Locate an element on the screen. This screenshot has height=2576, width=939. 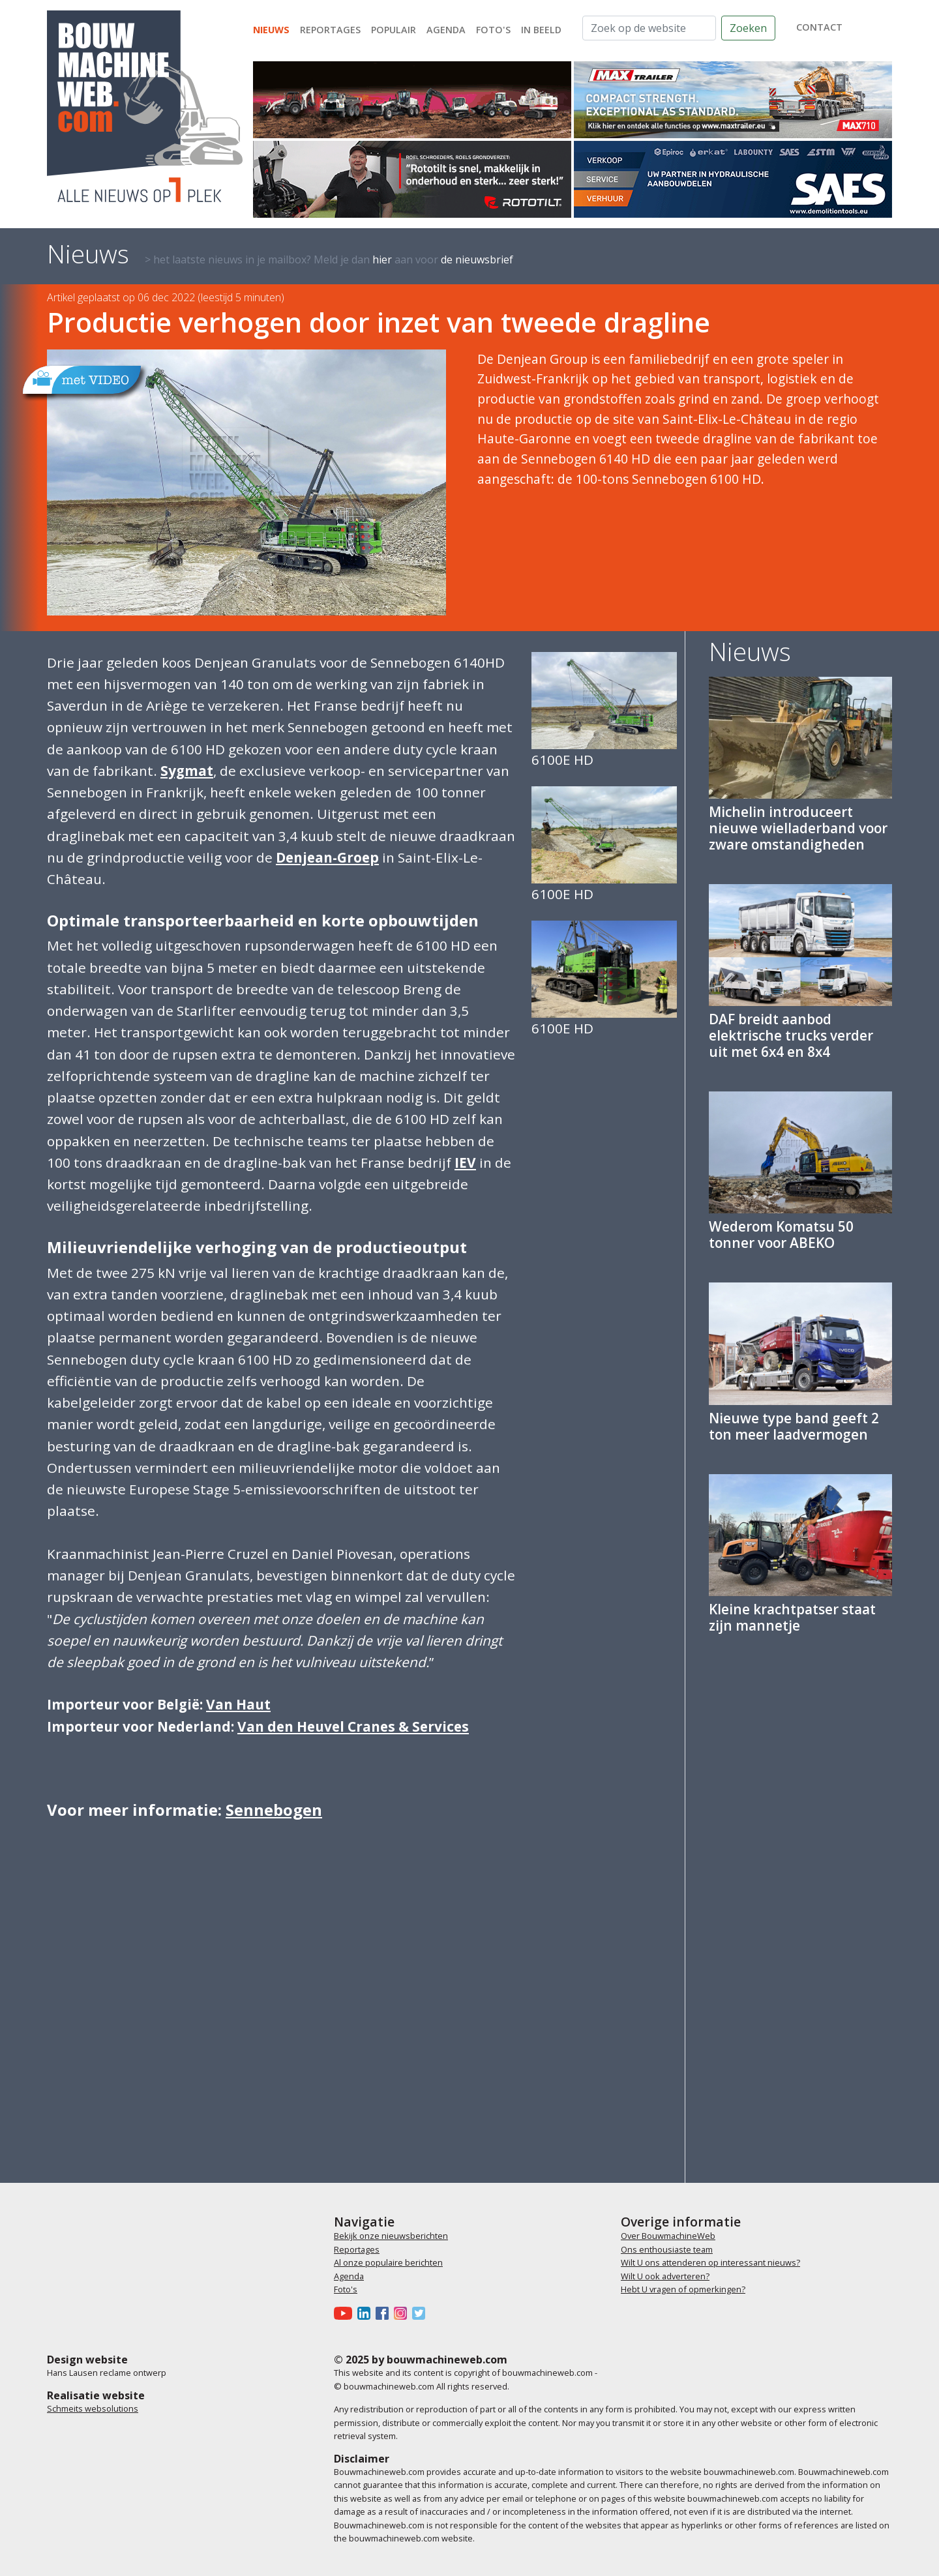
Nieuws is located at coordinates (271, 29).